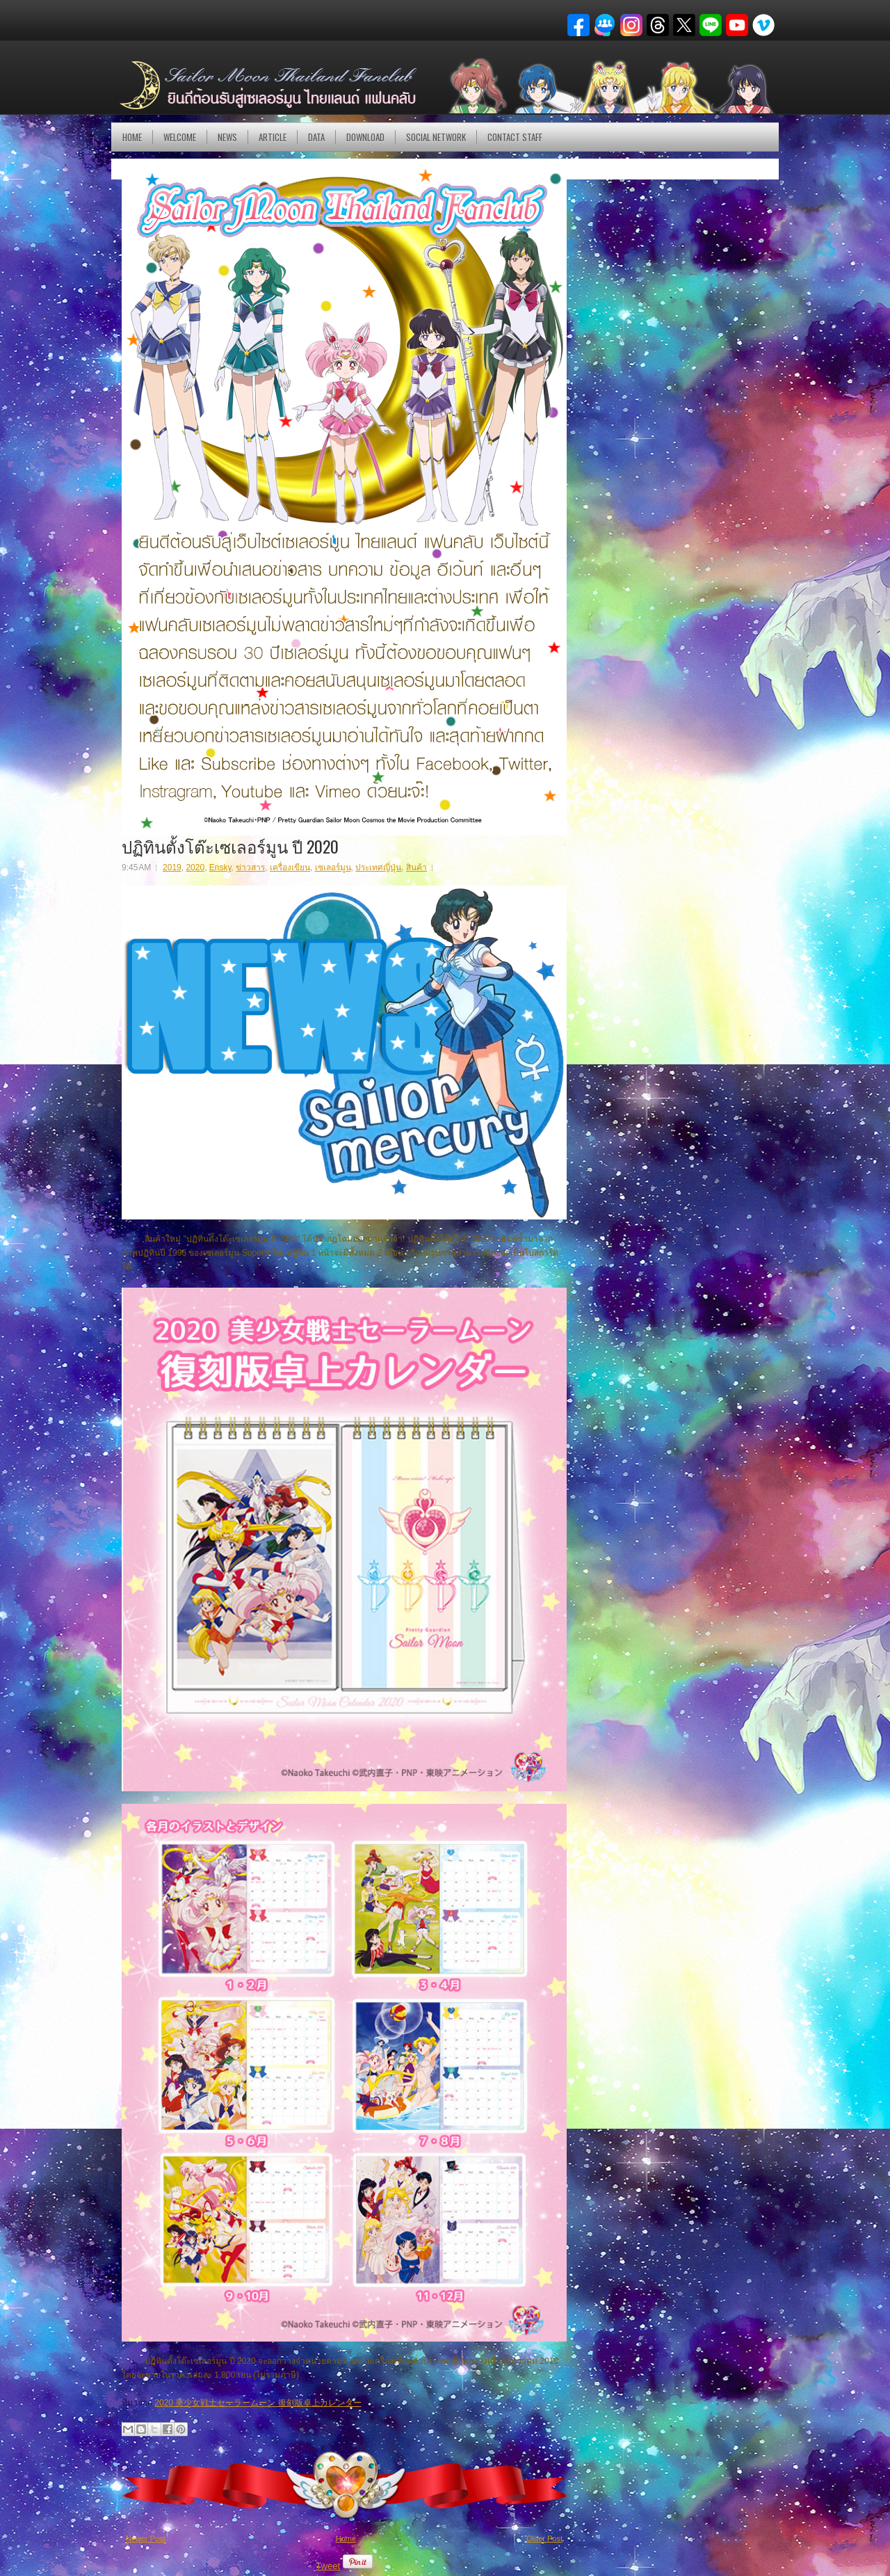  Describe the element at coordinates (290, 867) in the screenshot. I see `เครื่องเขียน` at that location.